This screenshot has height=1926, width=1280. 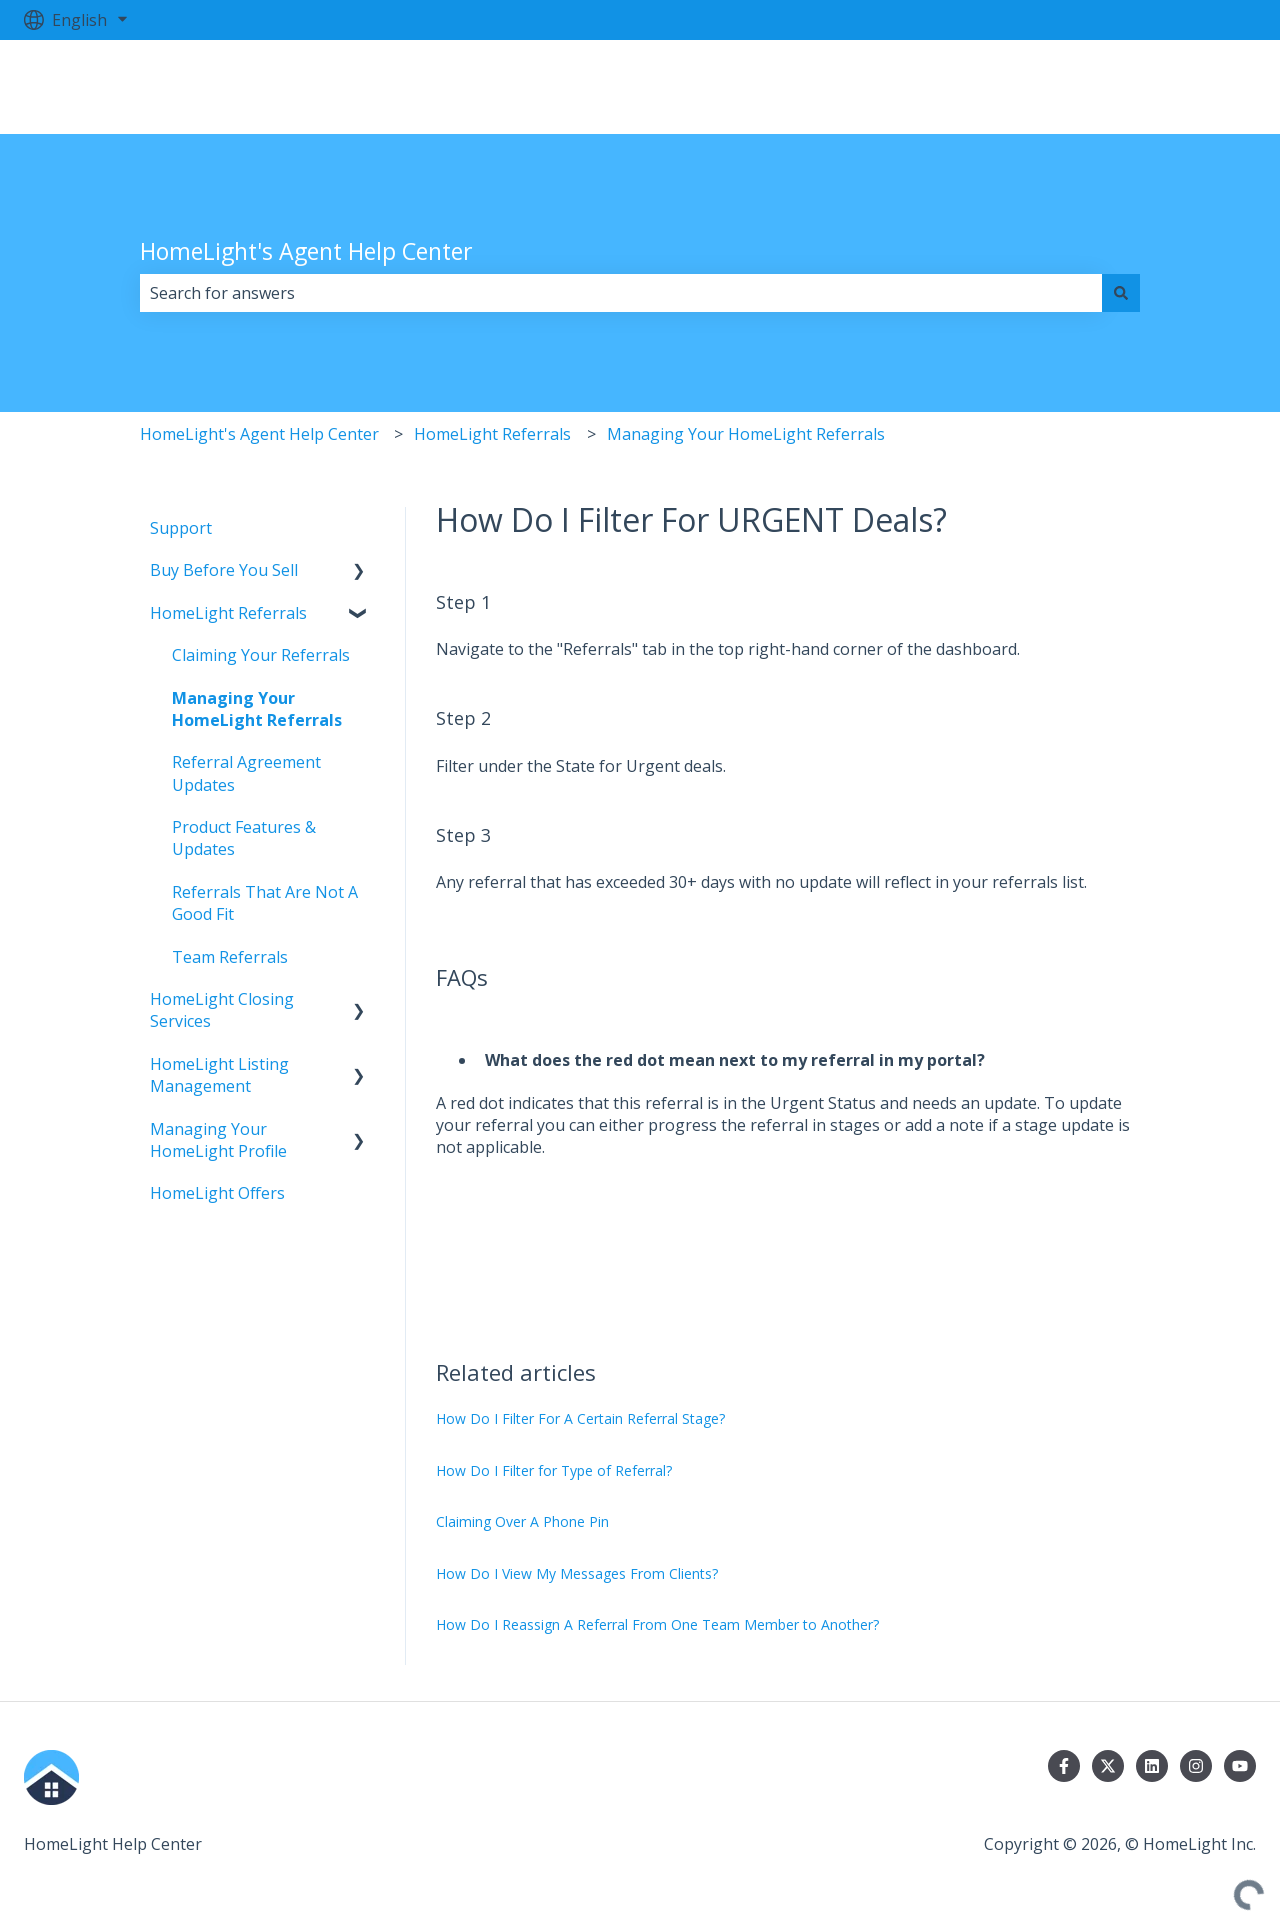 I want to click on Referral Agreement Updates [menuitem], so click(x=246, y=773).